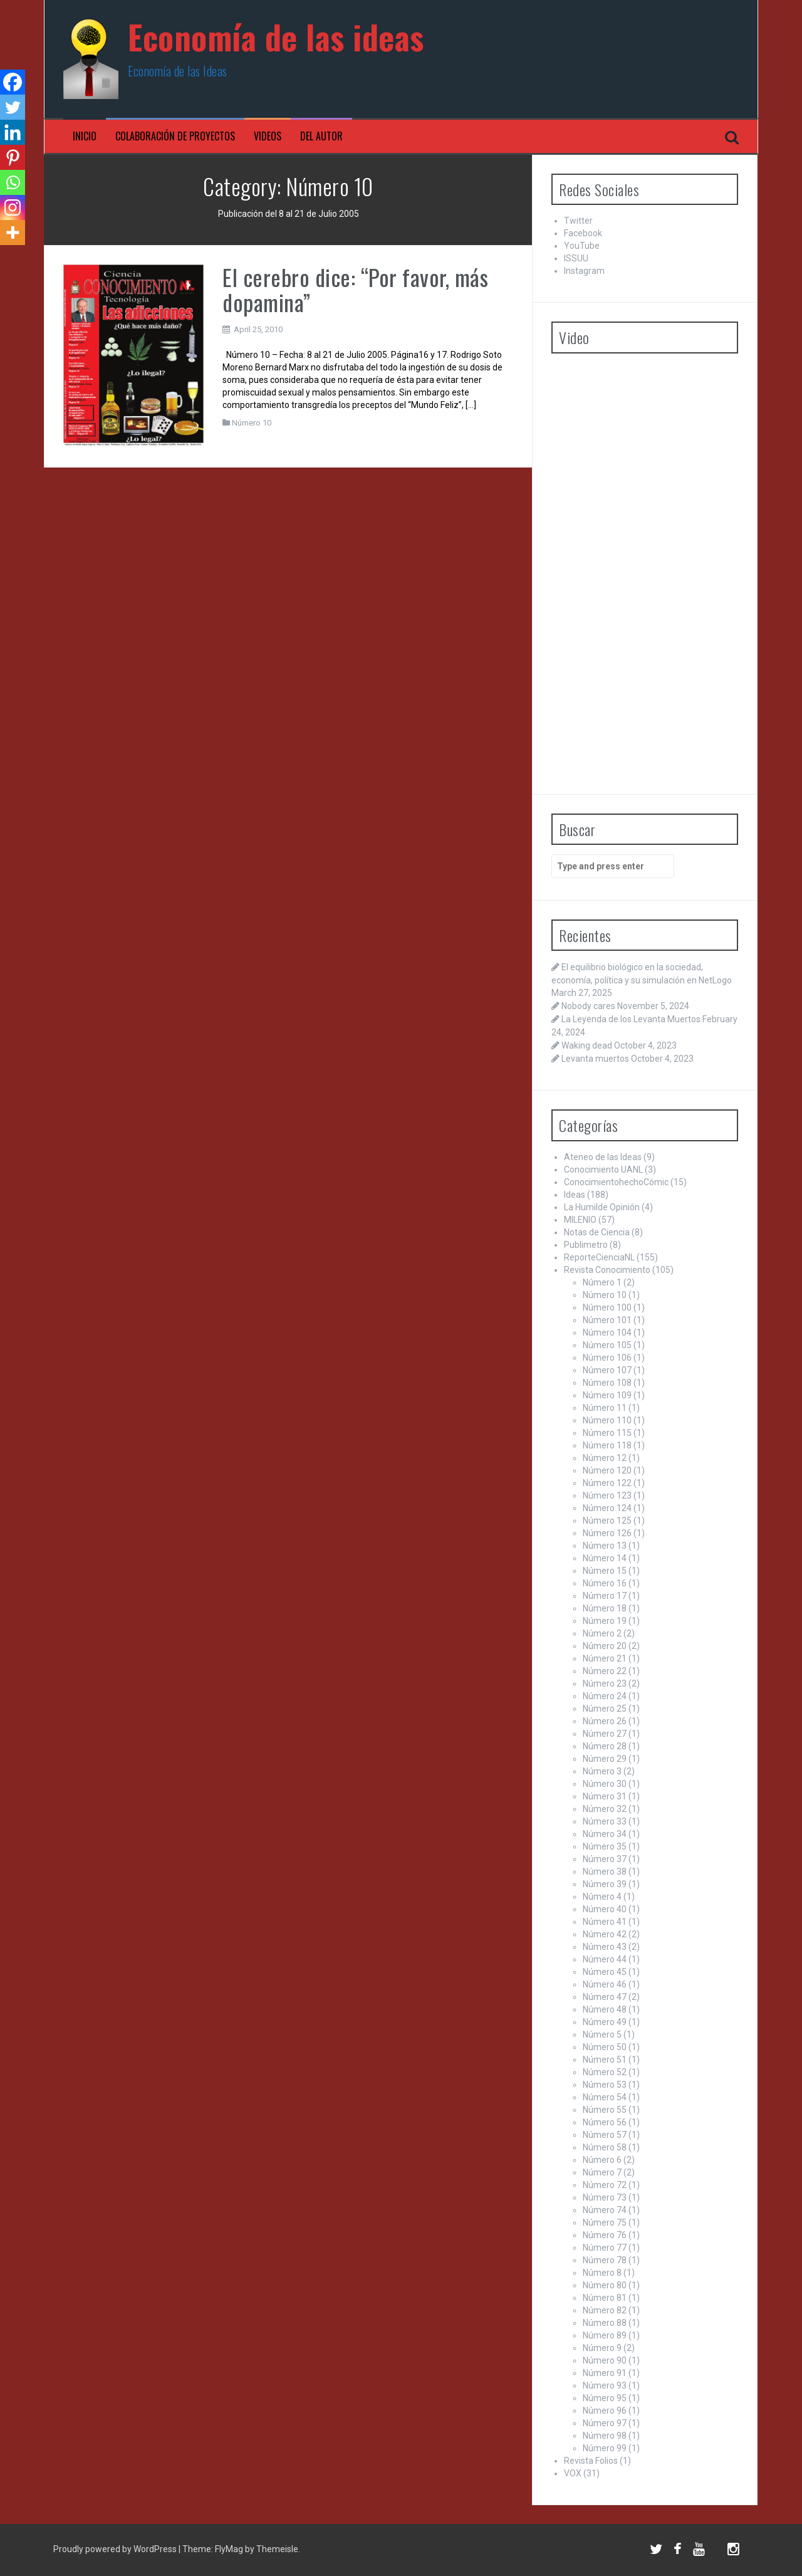  What do you see at coordinates (12, 132) in the screenshot?
I see `[Linkedin]` at bounding box center [12, 132].